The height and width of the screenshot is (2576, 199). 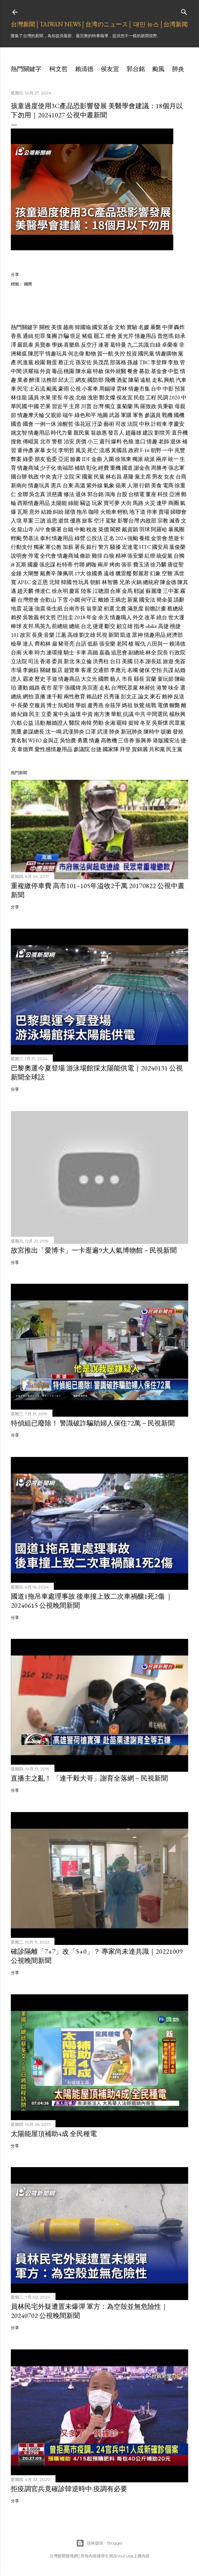 What do you see at coordinates (66, 450) in the screenshot?
I see `李明哲` at bounding box center [66, 450].